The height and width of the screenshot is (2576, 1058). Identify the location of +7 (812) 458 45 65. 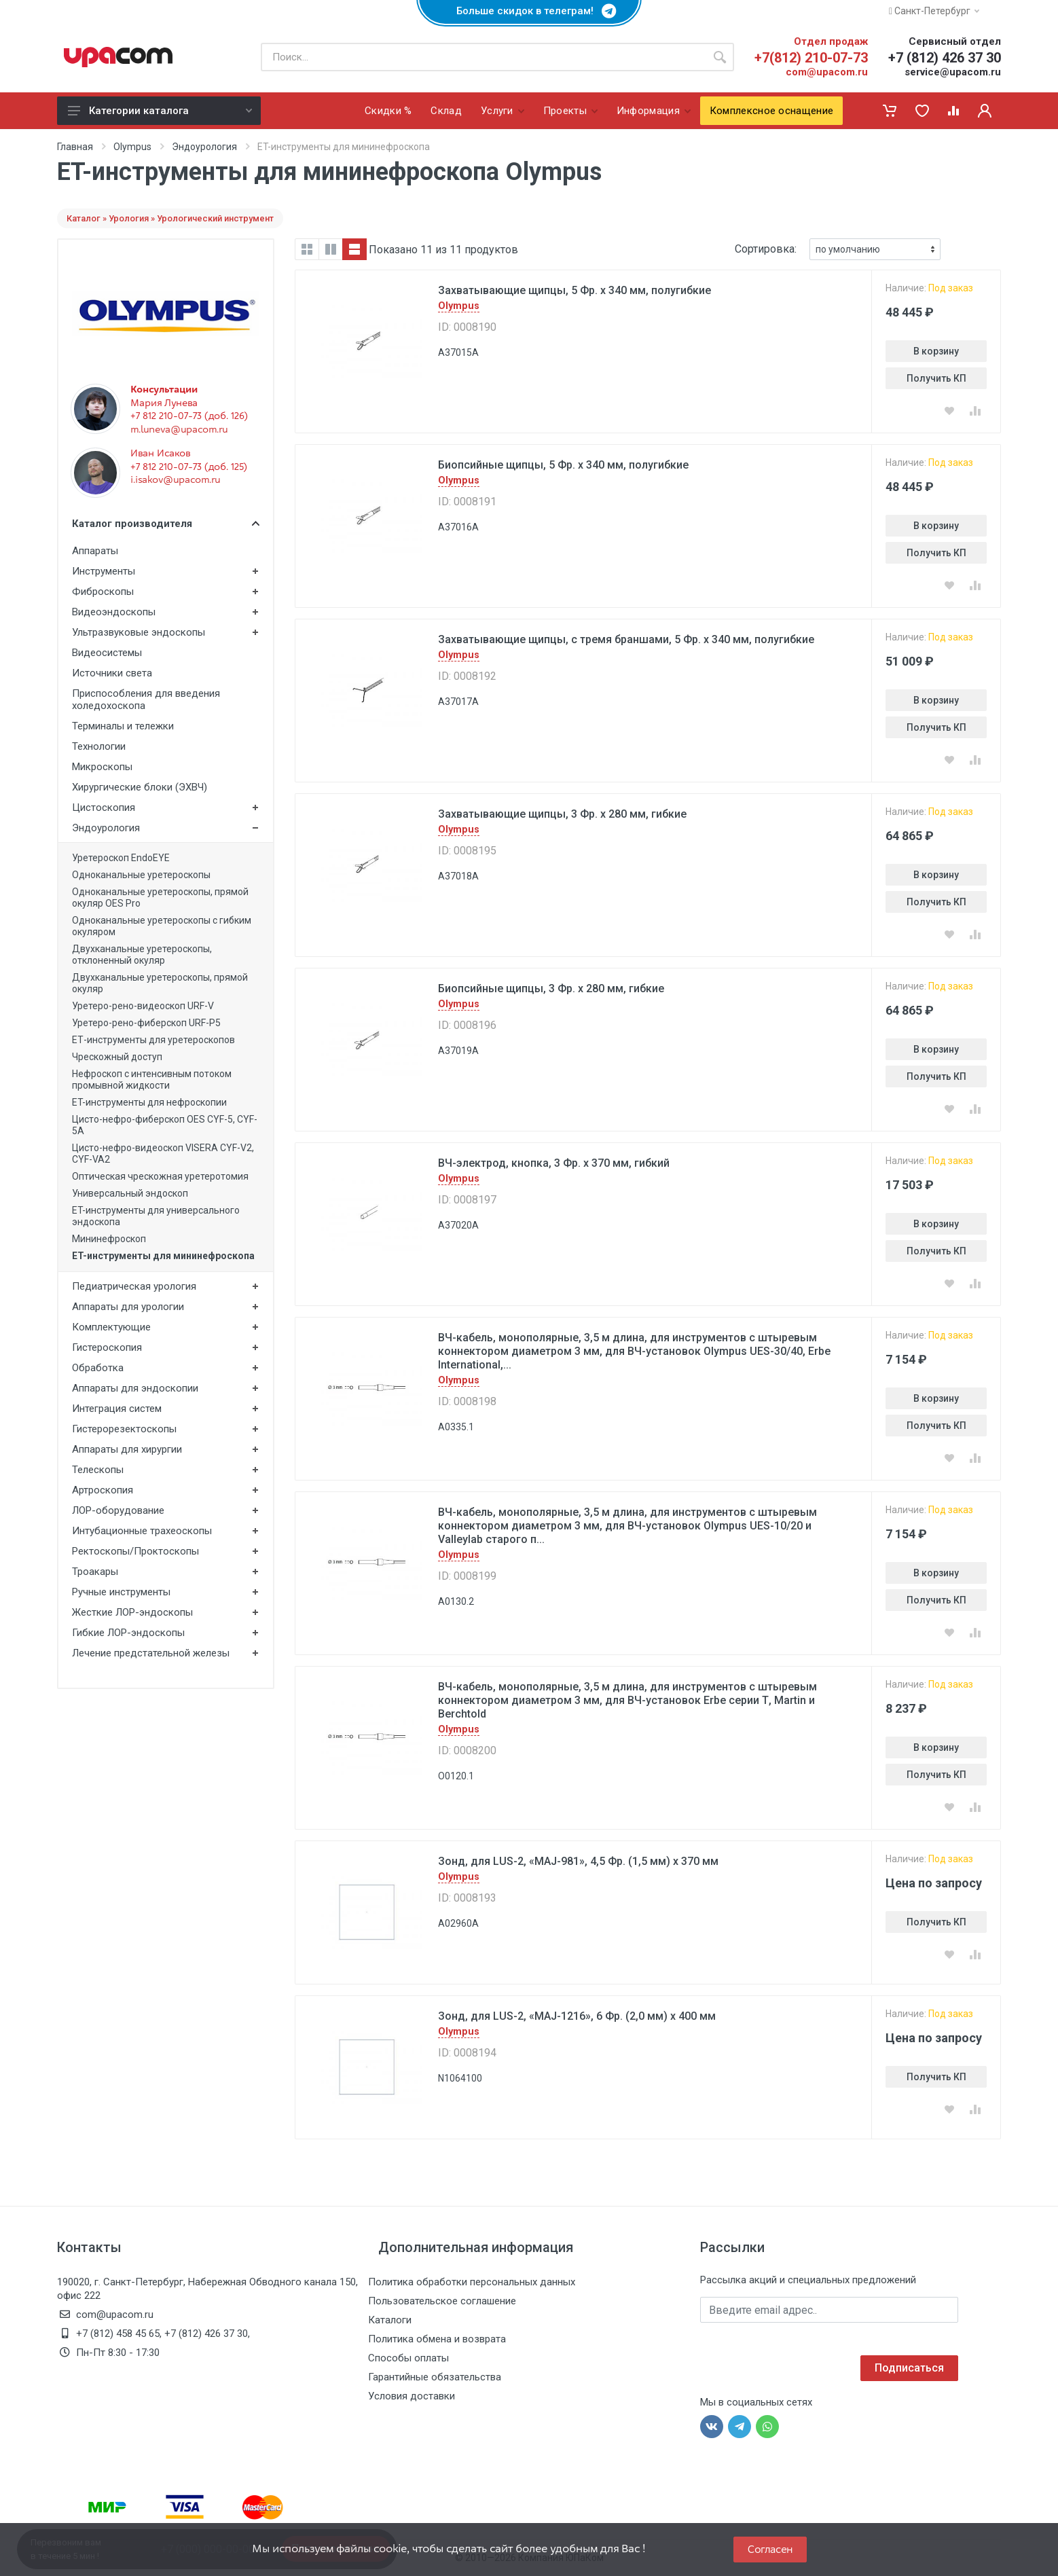
(118, 2333).